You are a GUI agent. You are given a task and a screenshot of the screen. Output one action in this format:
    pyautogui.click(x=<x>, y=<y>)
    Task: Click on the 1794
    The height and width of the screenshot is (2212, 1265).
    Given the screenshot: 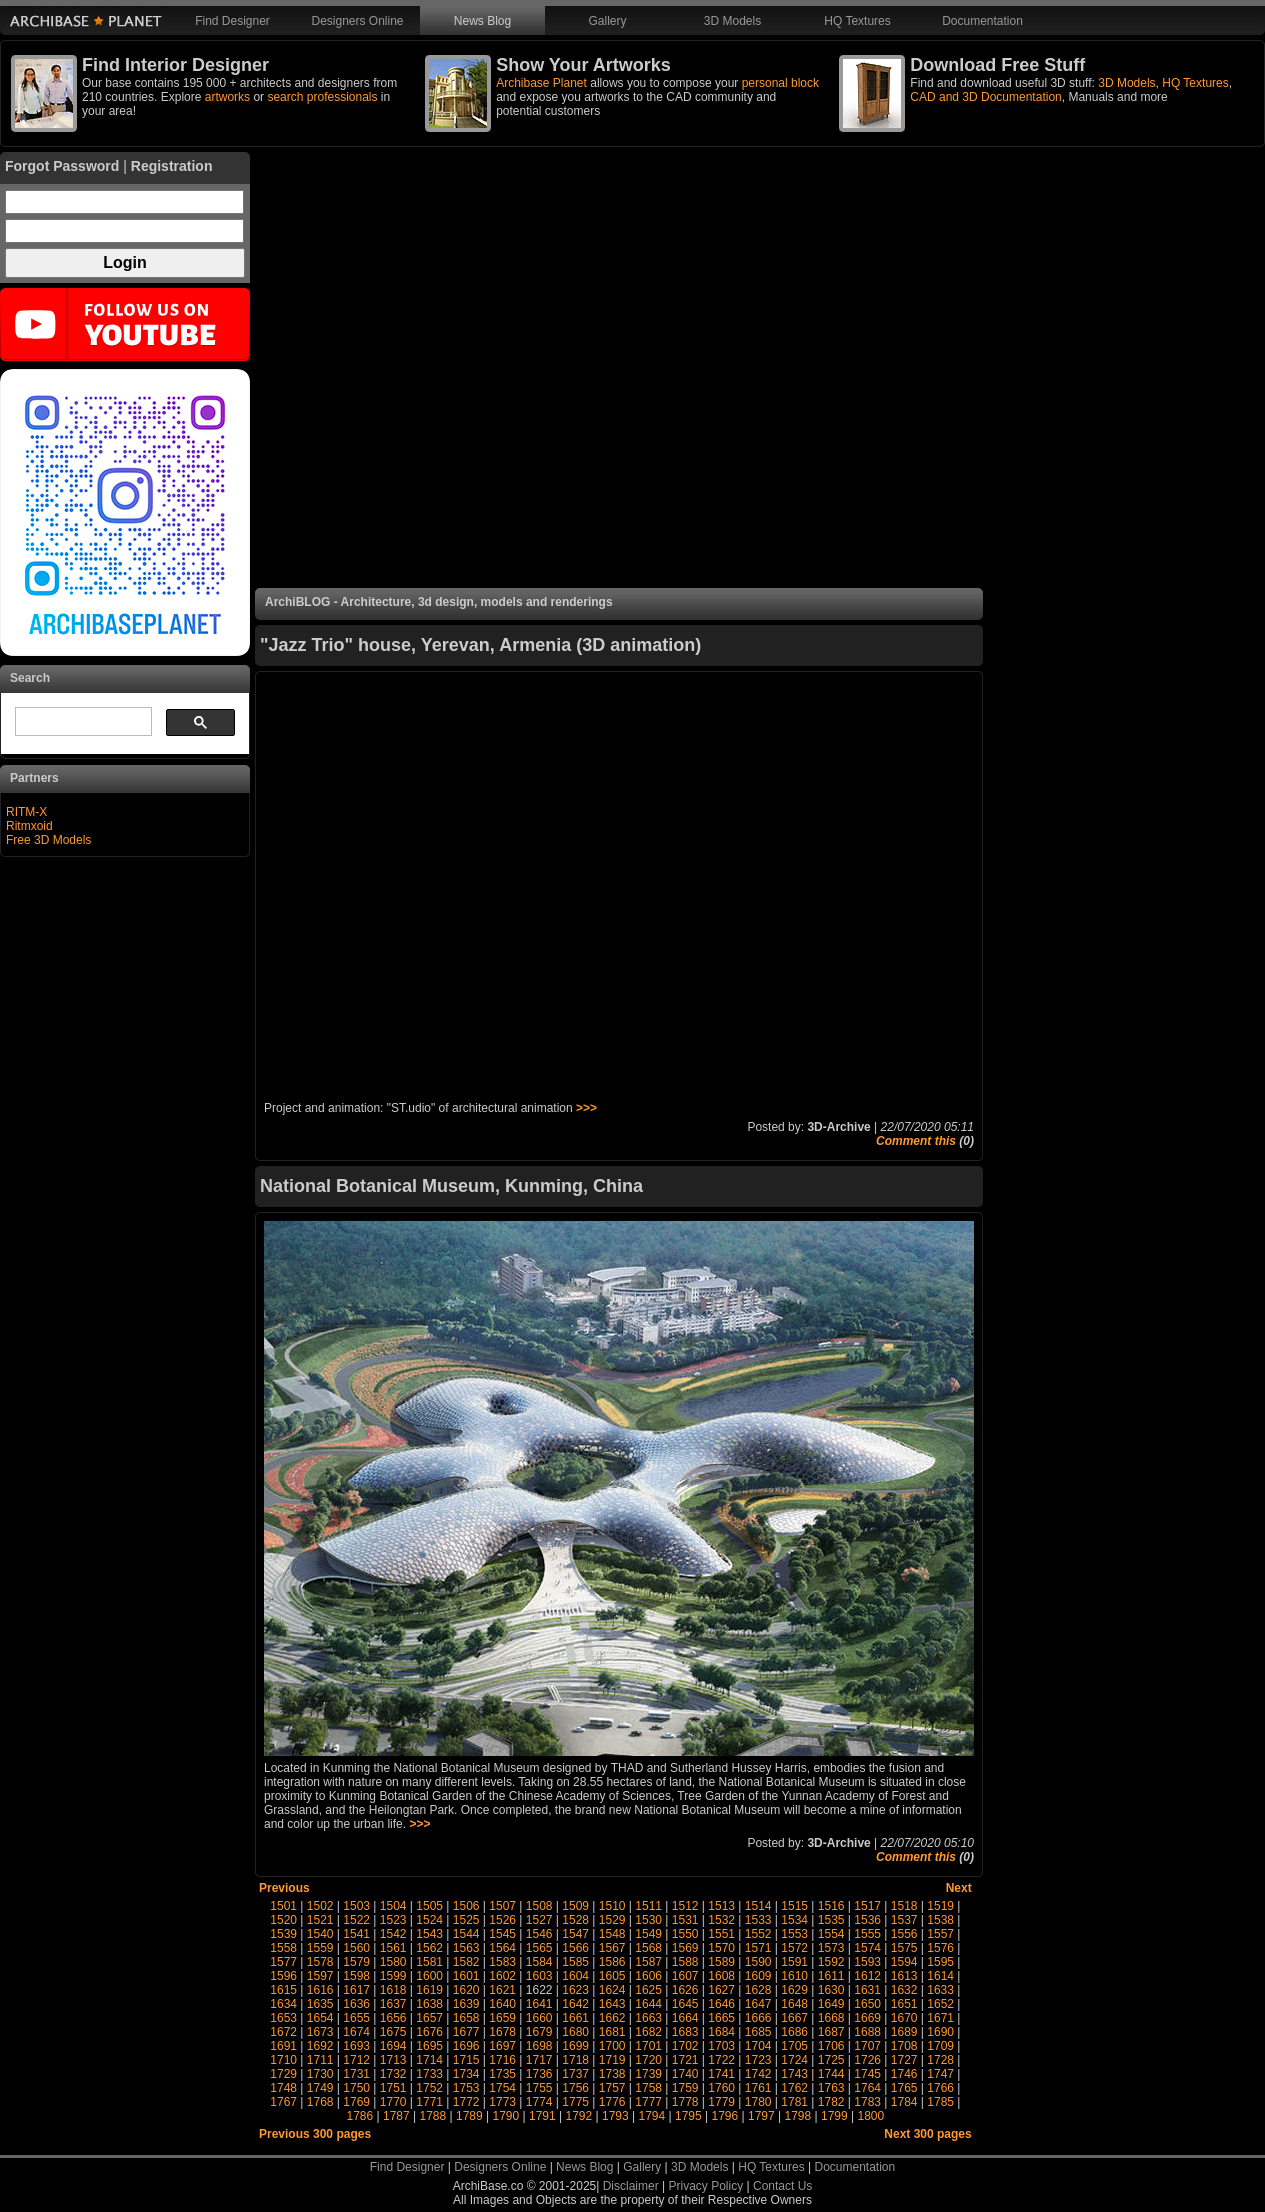 What is the action you would take?
    pyautogui.click(x=652, y=2116)
    